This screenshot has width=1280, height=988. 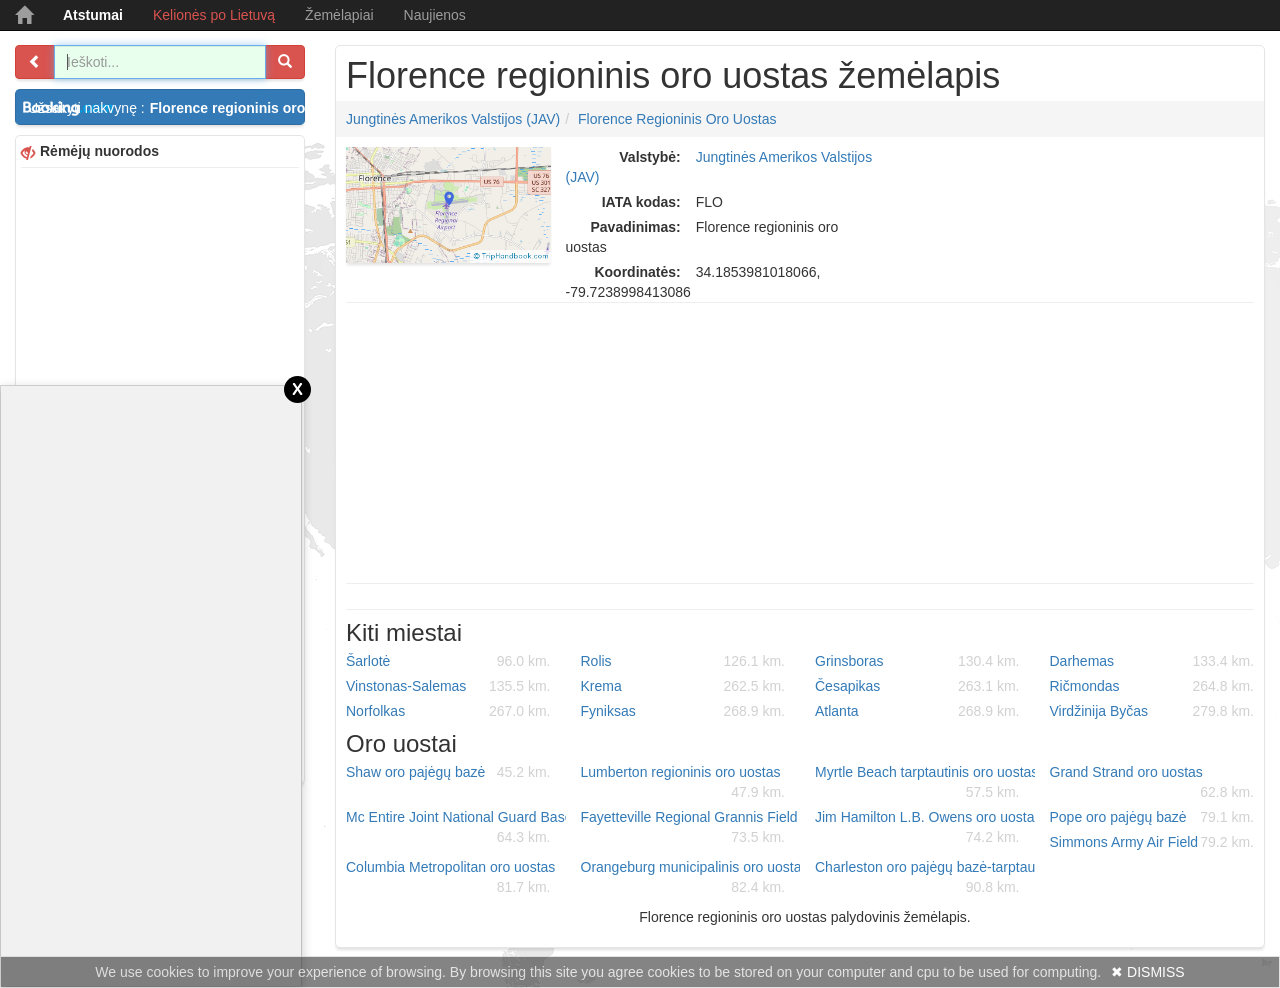 I want to click on Kelionės po Lietuvą, so click(x=214, y=15).